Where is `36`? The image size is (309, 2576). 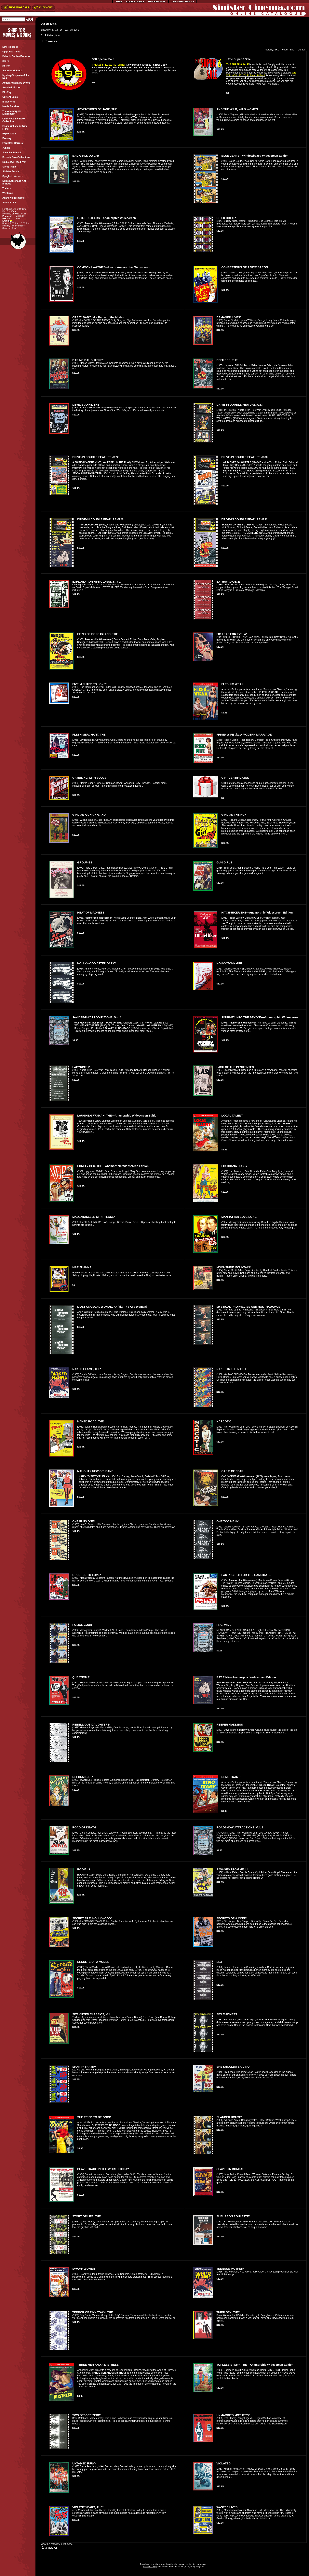 36 is located at coordinates (61, 29).